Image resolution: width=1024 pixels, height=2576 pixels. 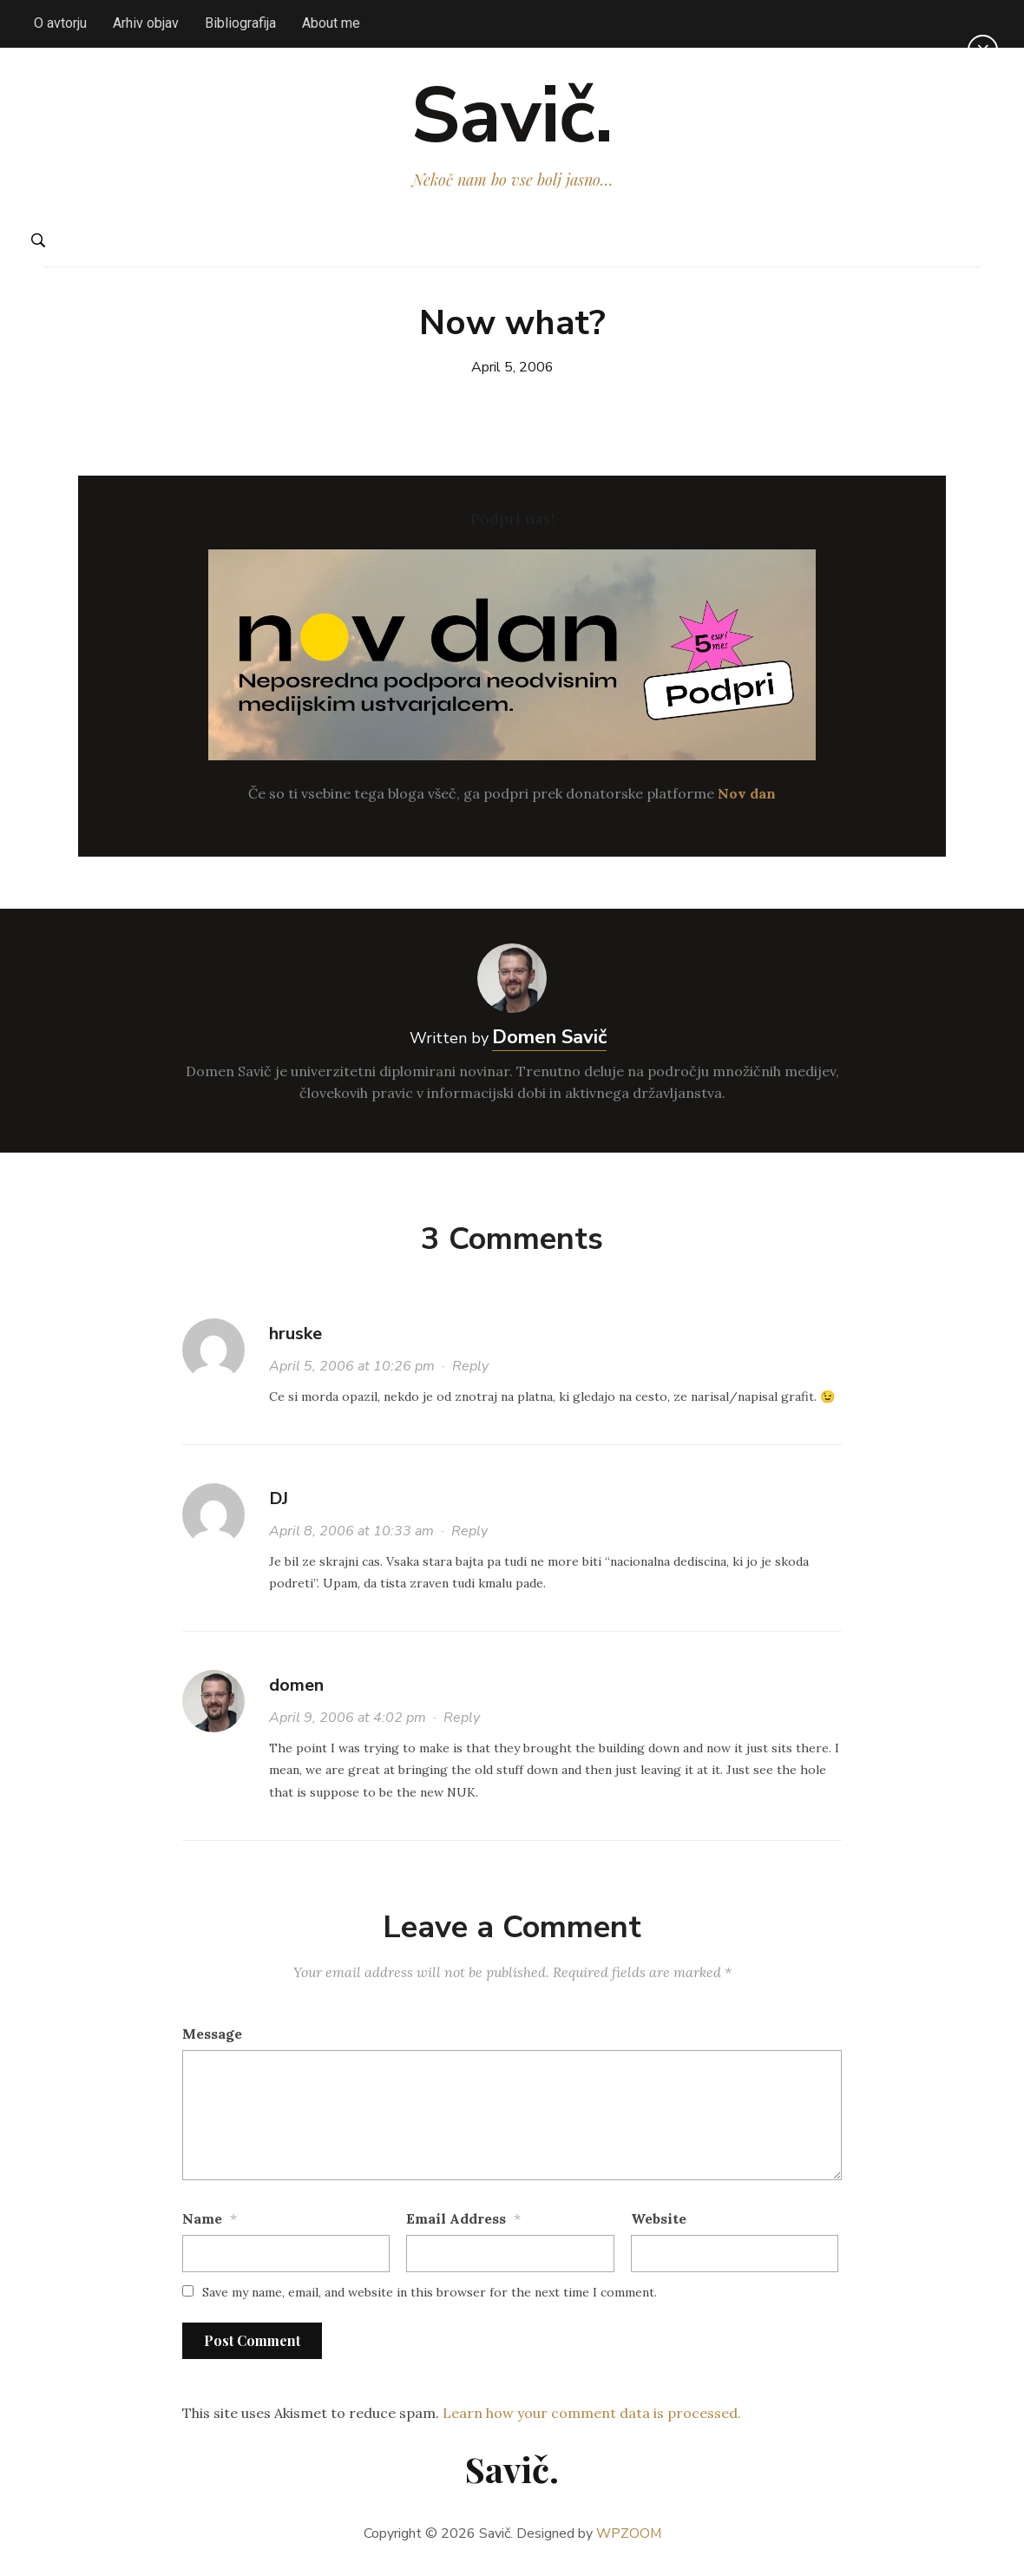 I want to click on Bibliografija, so click(x=240, y=23).